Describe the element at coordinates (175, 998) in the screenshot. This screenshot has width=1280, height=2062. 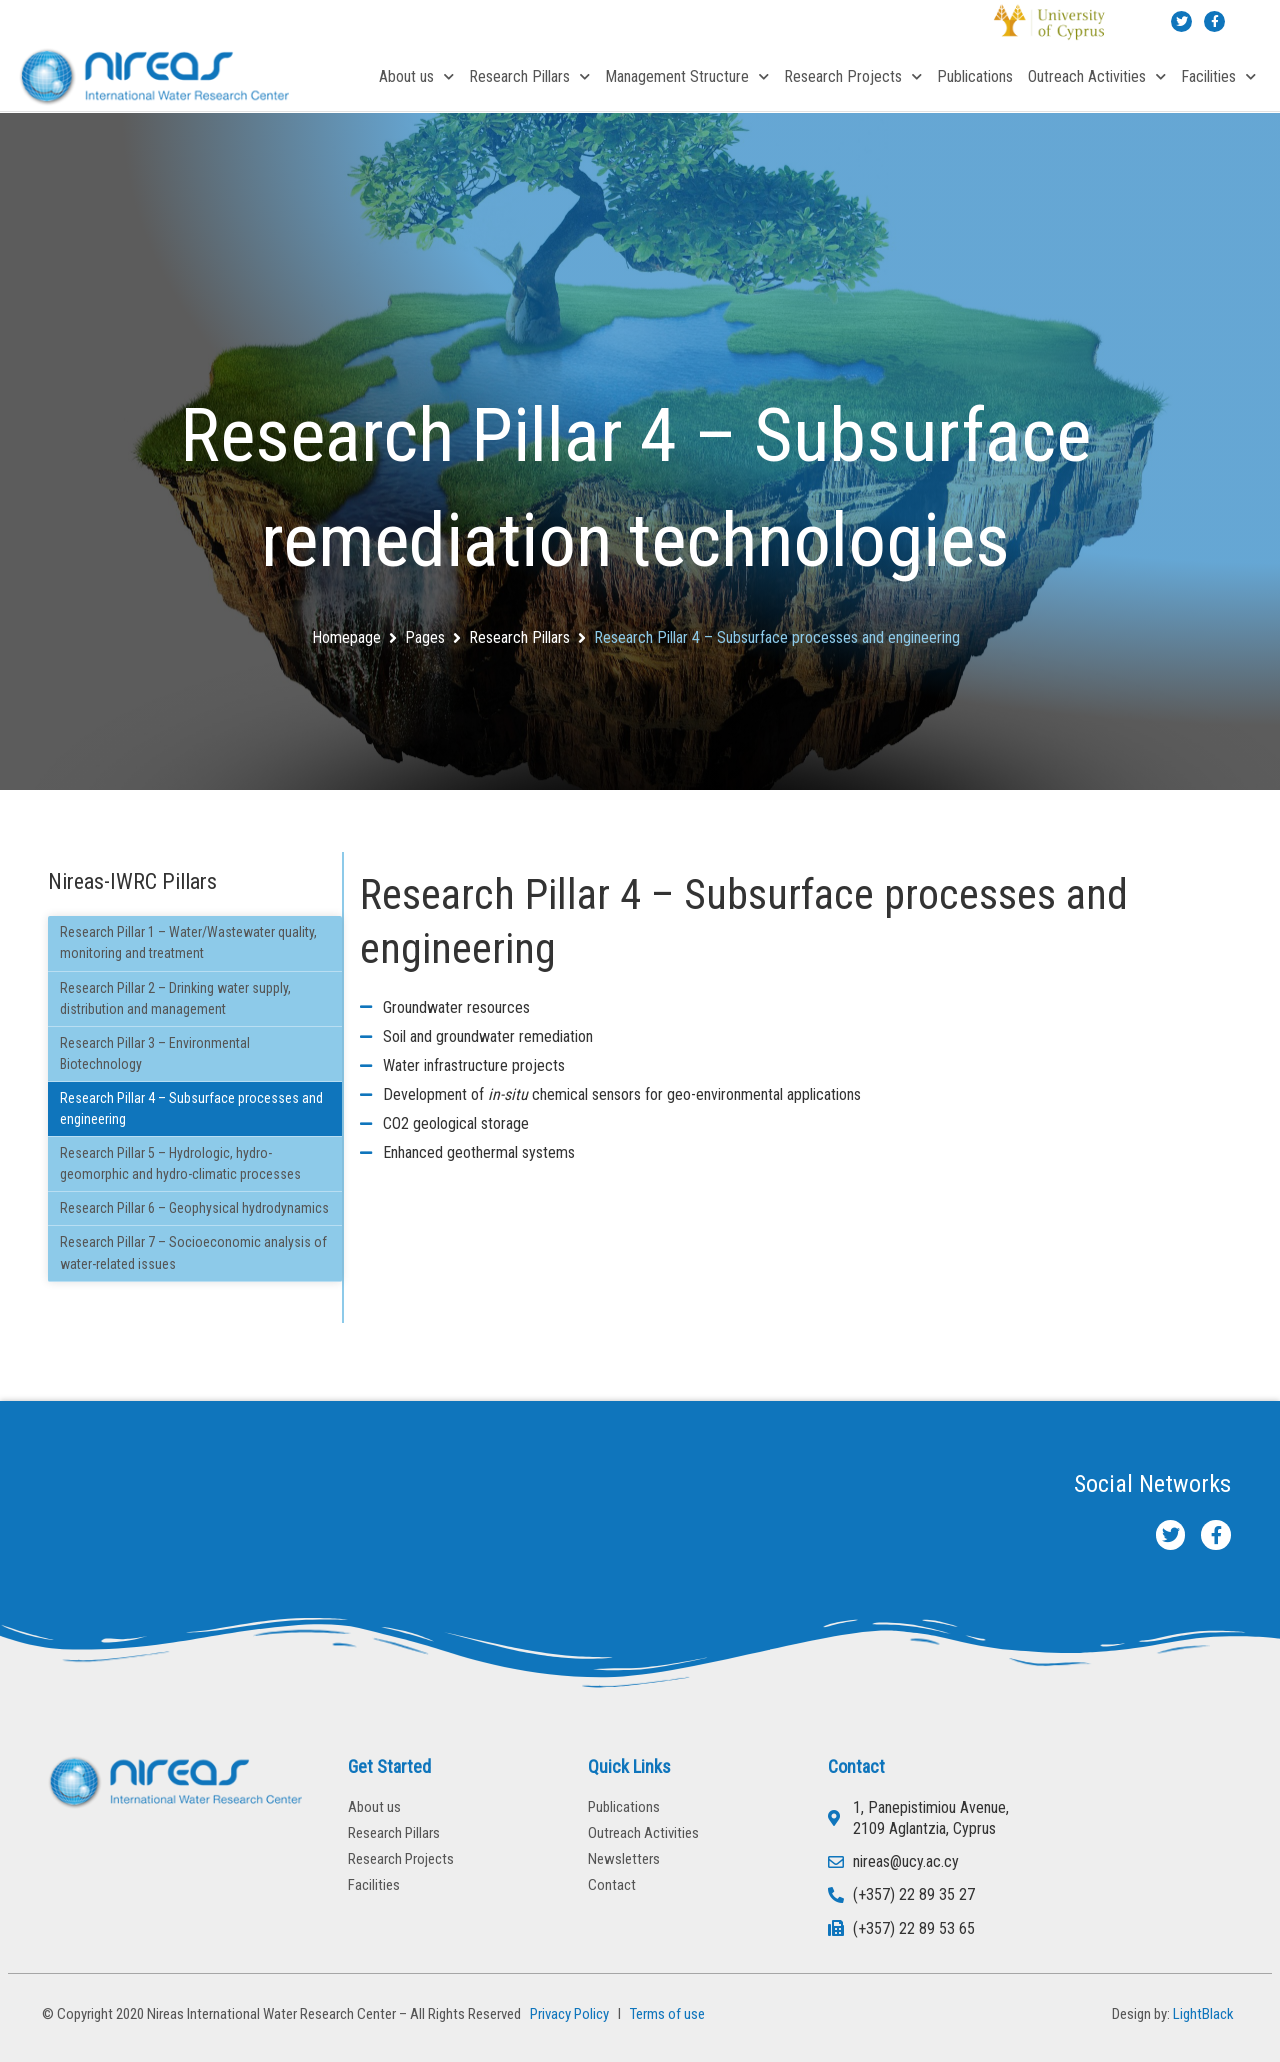
I see `Research Pillar 2 – Drinking water supply, distribution and management` at that location.